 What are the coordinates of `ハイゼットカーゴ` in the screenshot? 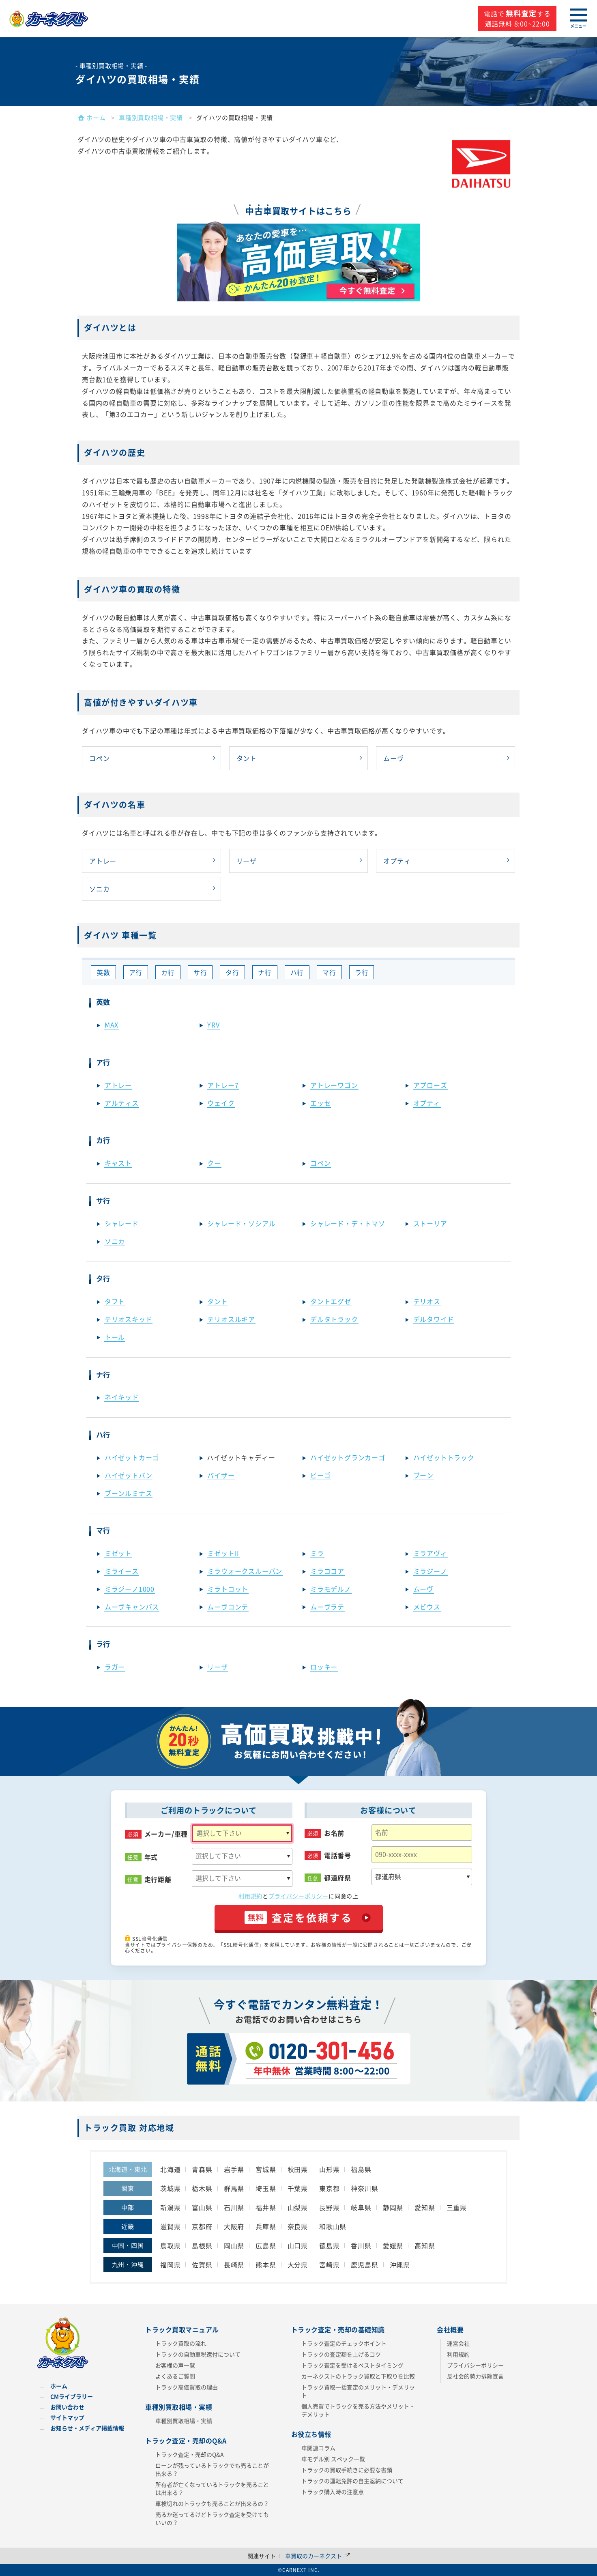 It's located at (132, 1457).